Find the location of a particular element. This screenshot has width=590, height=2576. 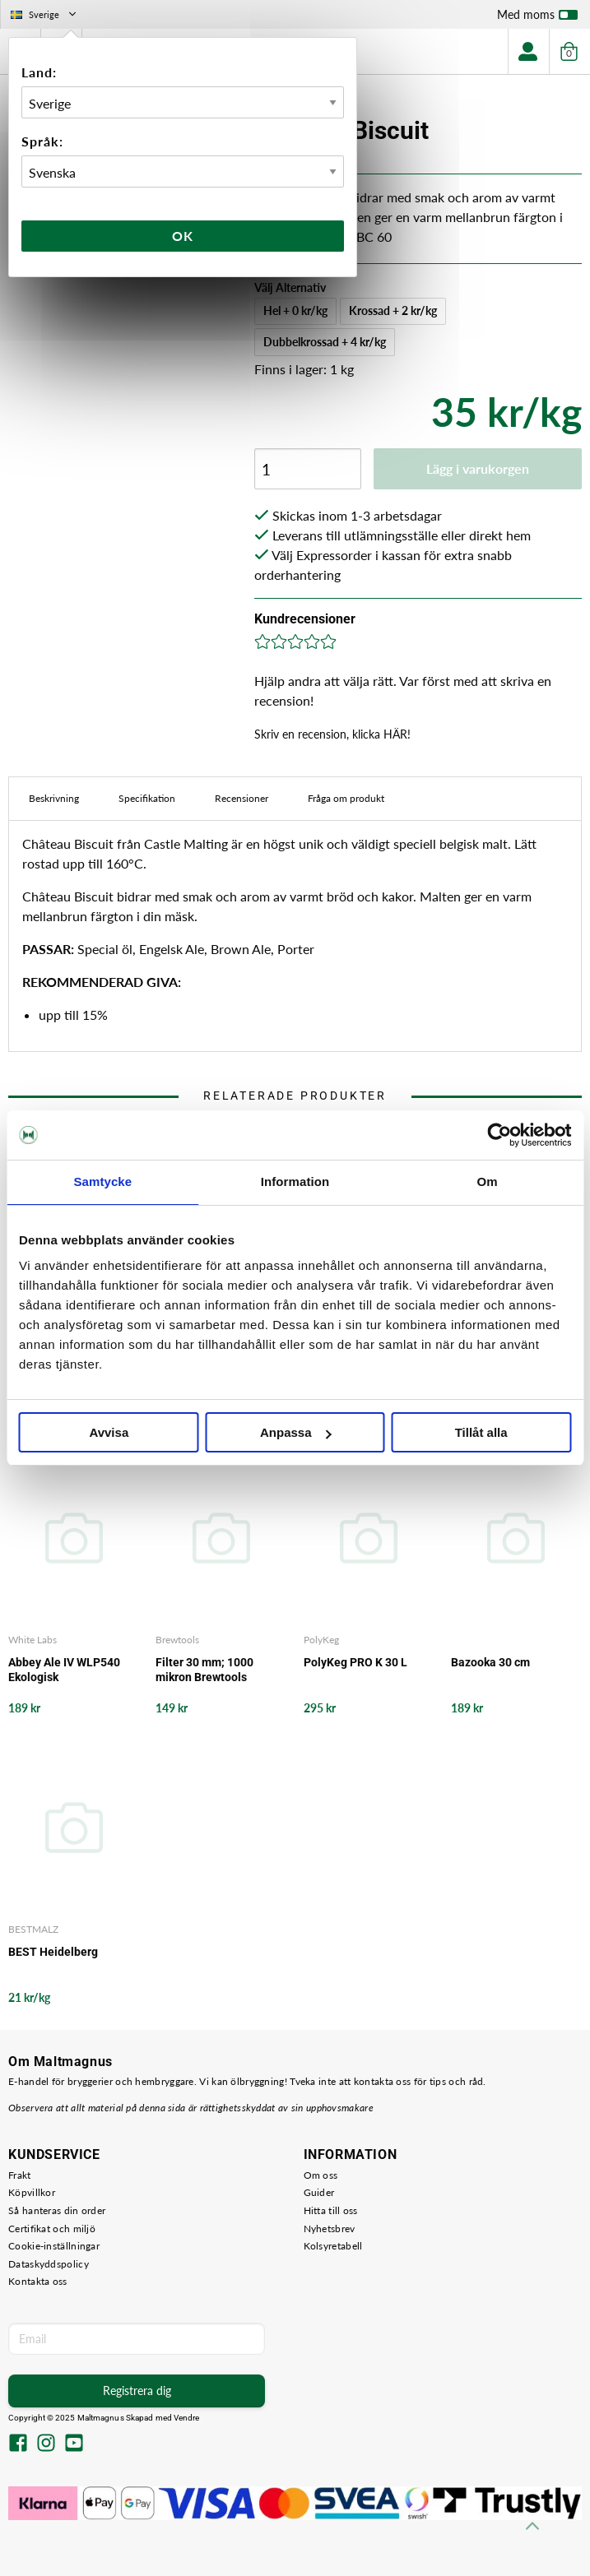

BEST Heidelberg is located at coordinates (53, 1951).